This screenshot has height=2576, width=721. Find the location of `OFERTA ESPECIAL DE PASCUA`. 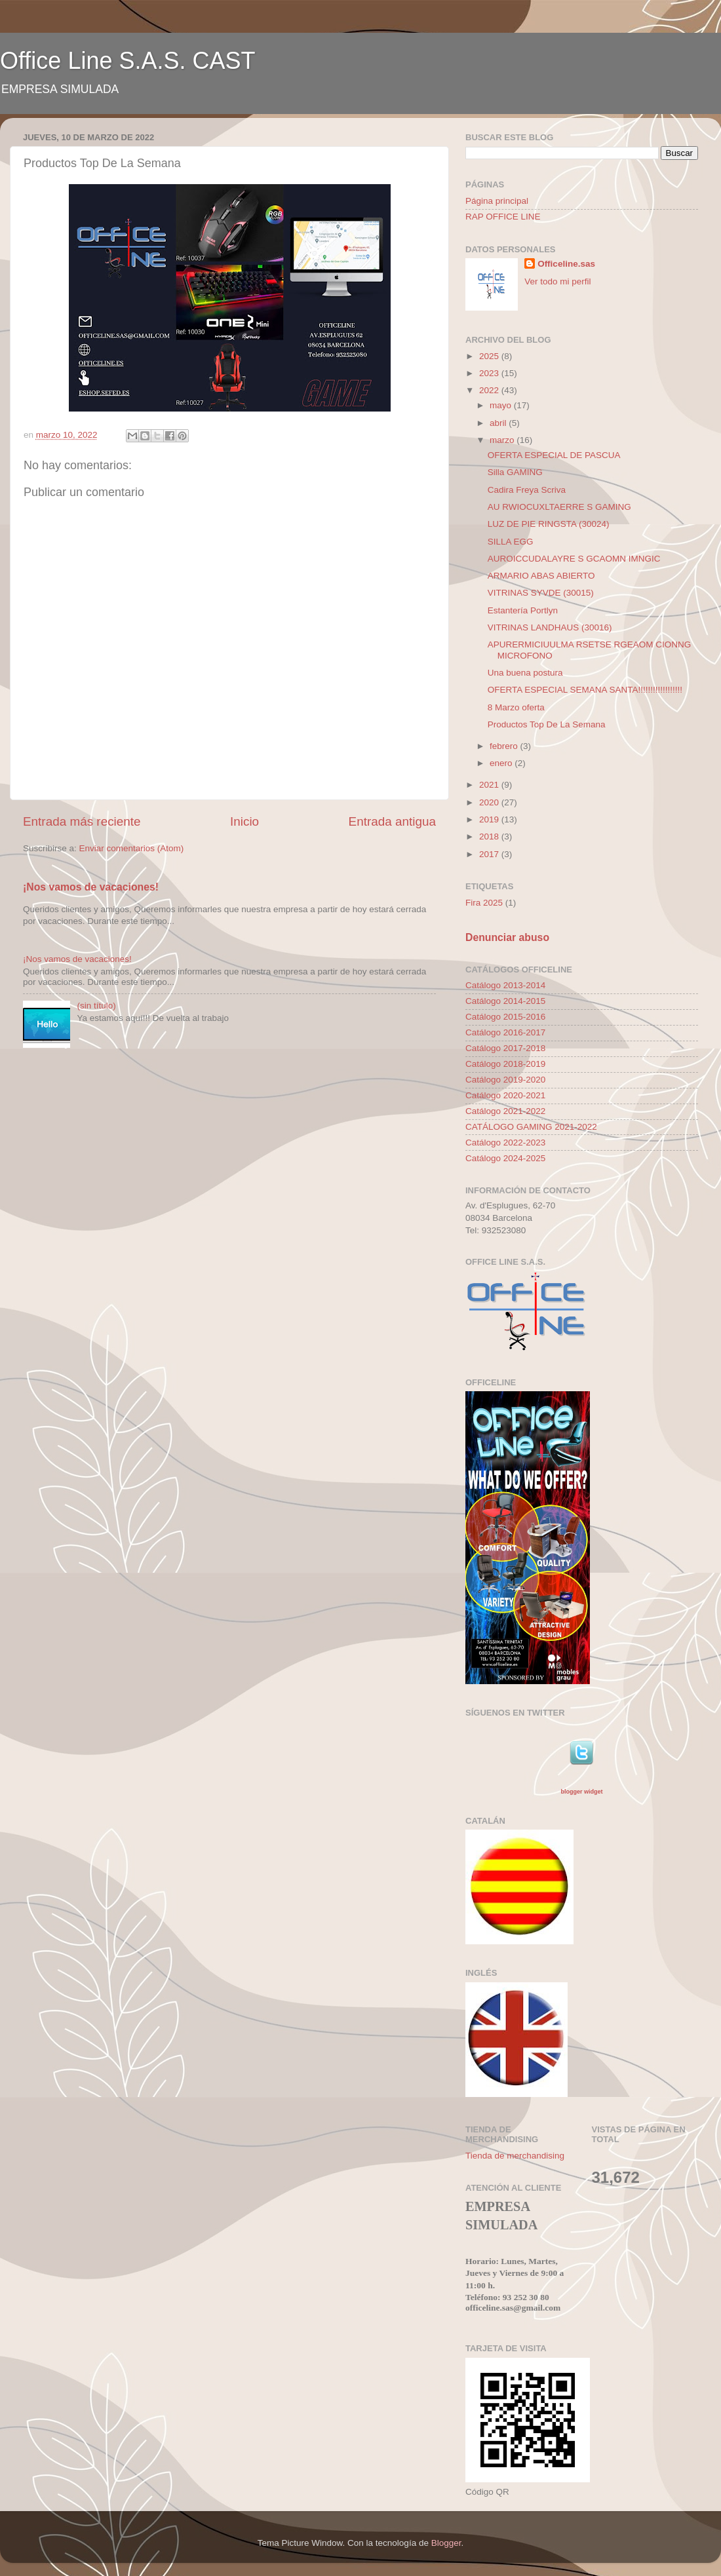

OFERTA ESPECIAL DE PASCUA is located at coordinates (554, 455).